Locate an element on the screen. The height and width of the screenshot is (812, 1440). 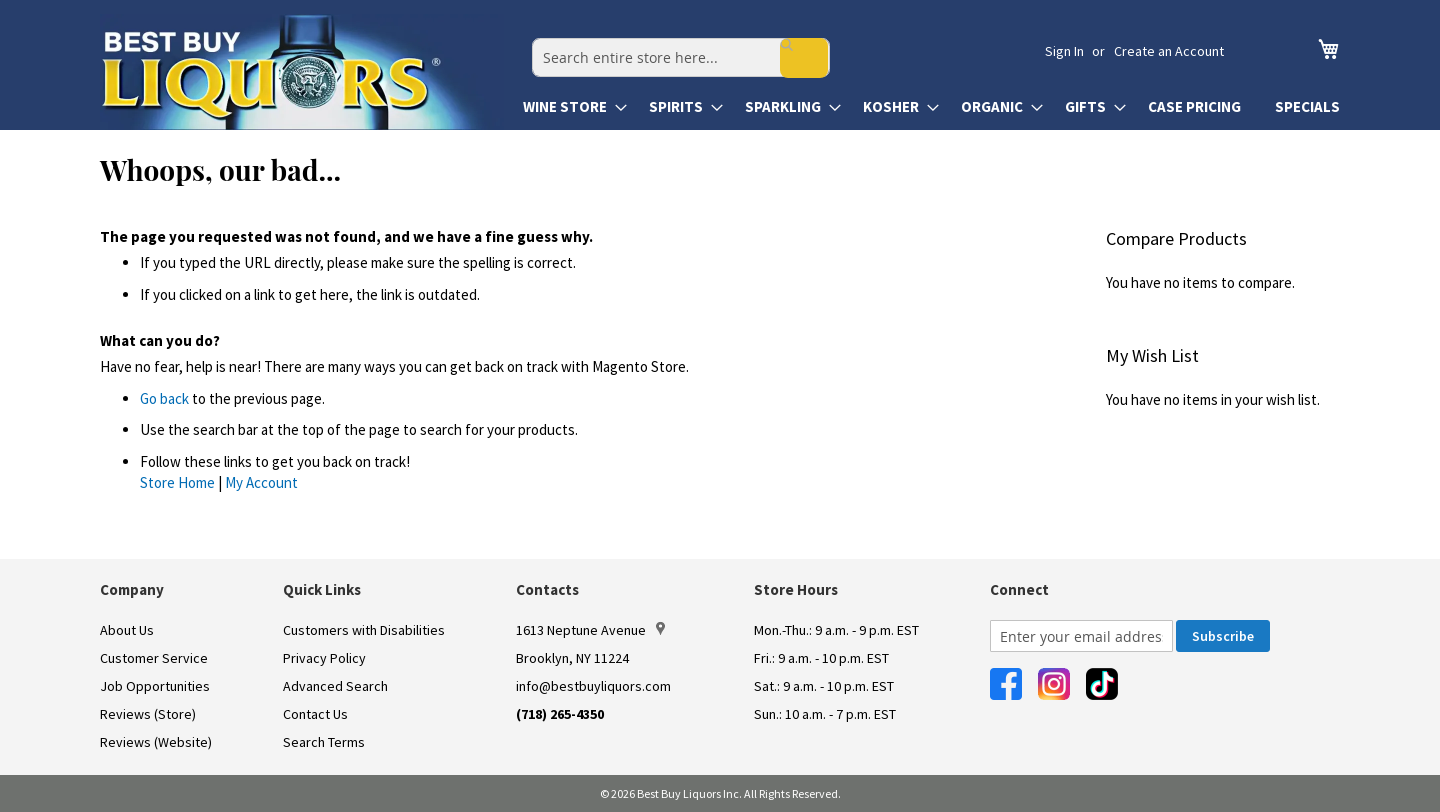
Connect [button] is located at coordinates (1019, 589).